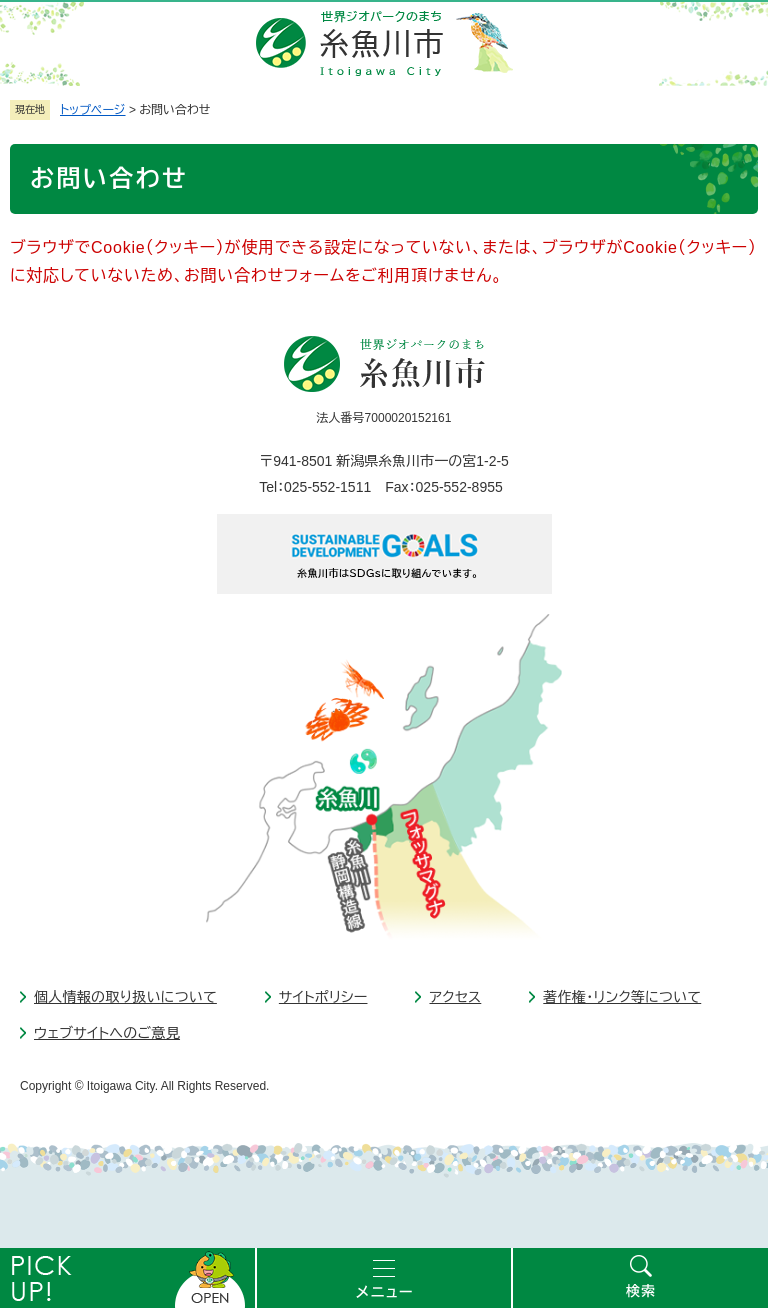 The width and height of the screenshot is (768, 1308). I want to click on ウェブサイトへのご意見, so click(107, 1033).